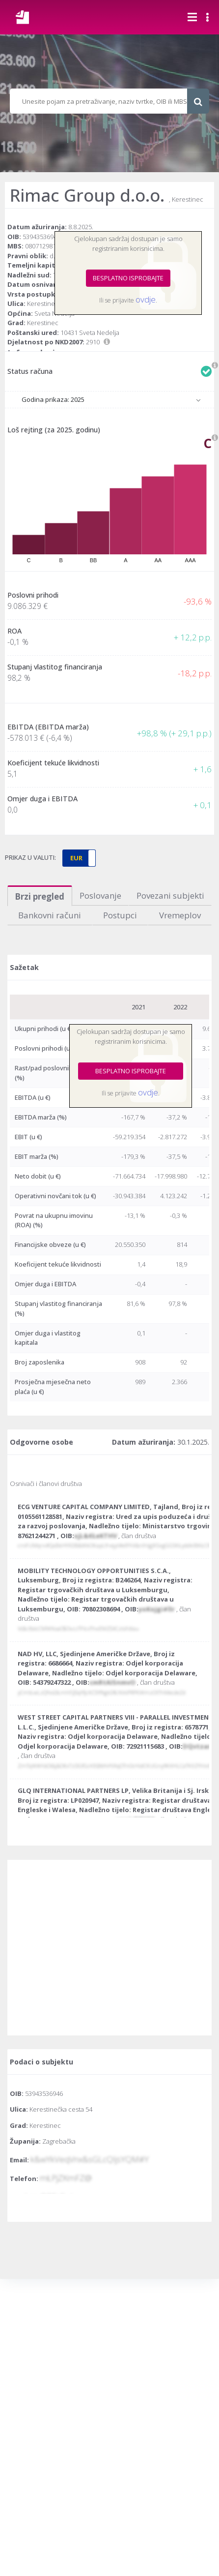 This screenshot has height=2576, width=219. I want to click on mŁPjZKmFZ@, so click(66, 2177).